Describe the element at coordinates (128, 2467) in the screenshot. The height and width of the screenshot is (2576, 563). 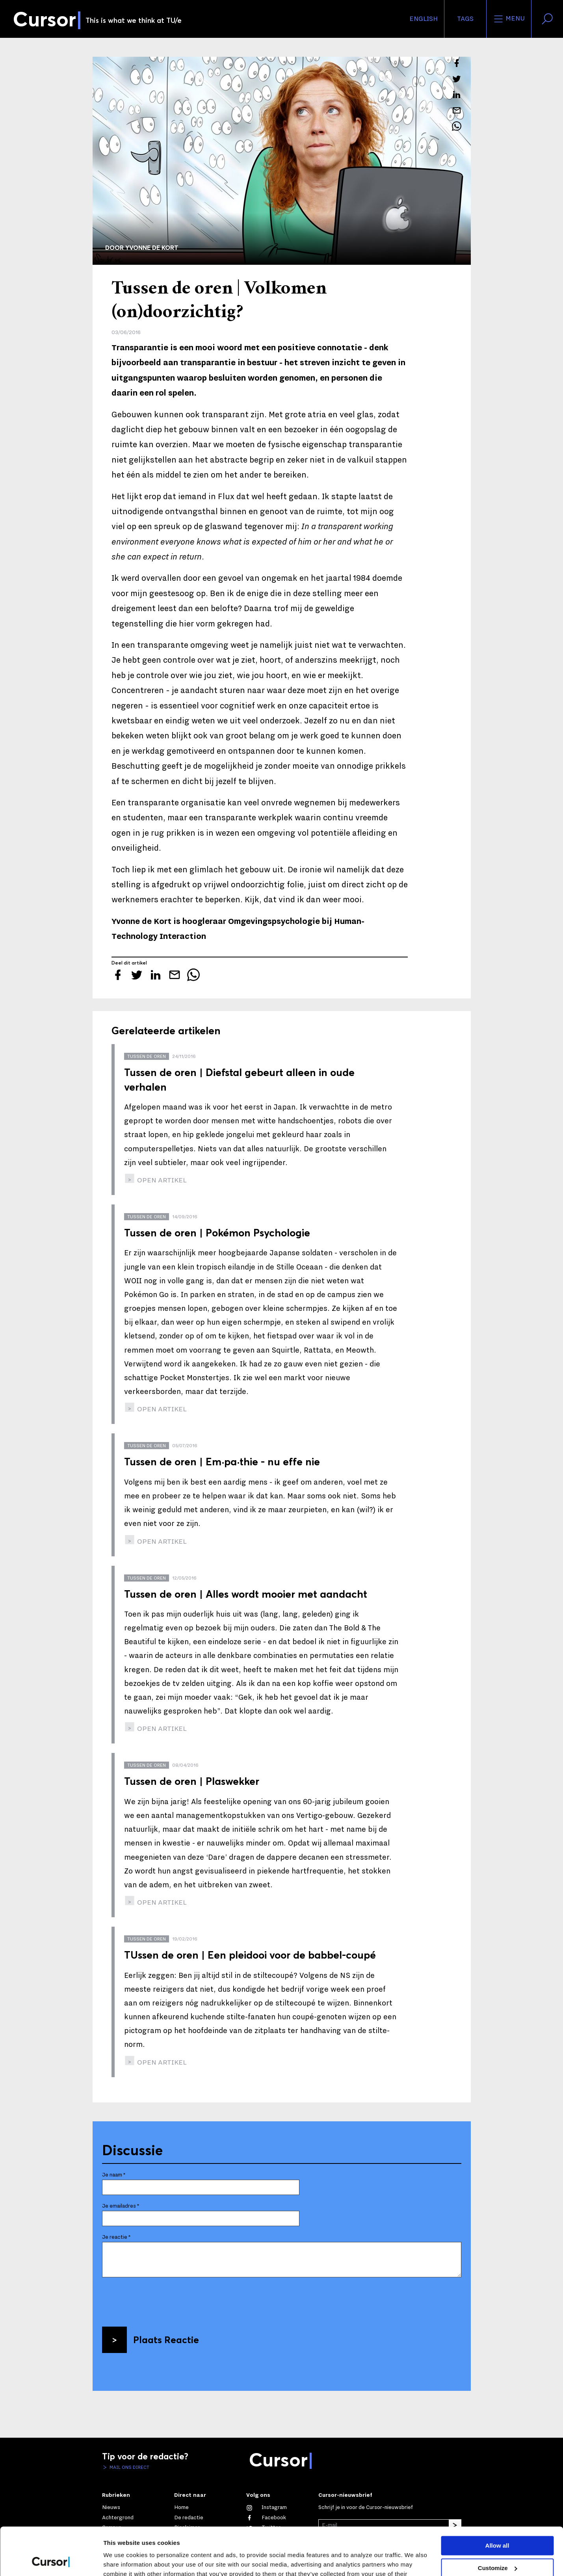
I see `Mail ons direct` at that location.